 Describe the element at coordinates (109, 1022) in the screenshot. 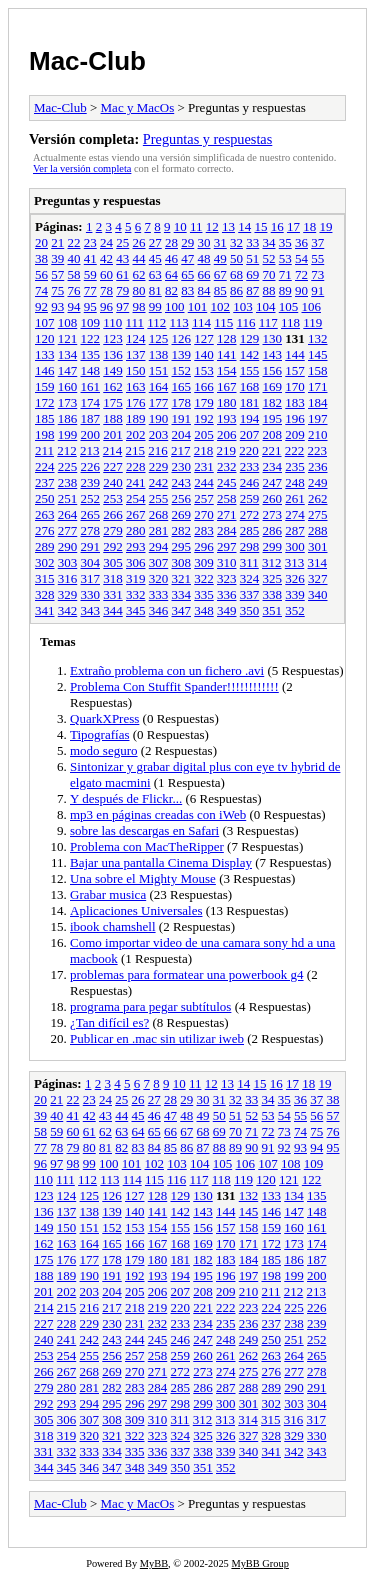

I see `¿Tan difícil es?` at that location.